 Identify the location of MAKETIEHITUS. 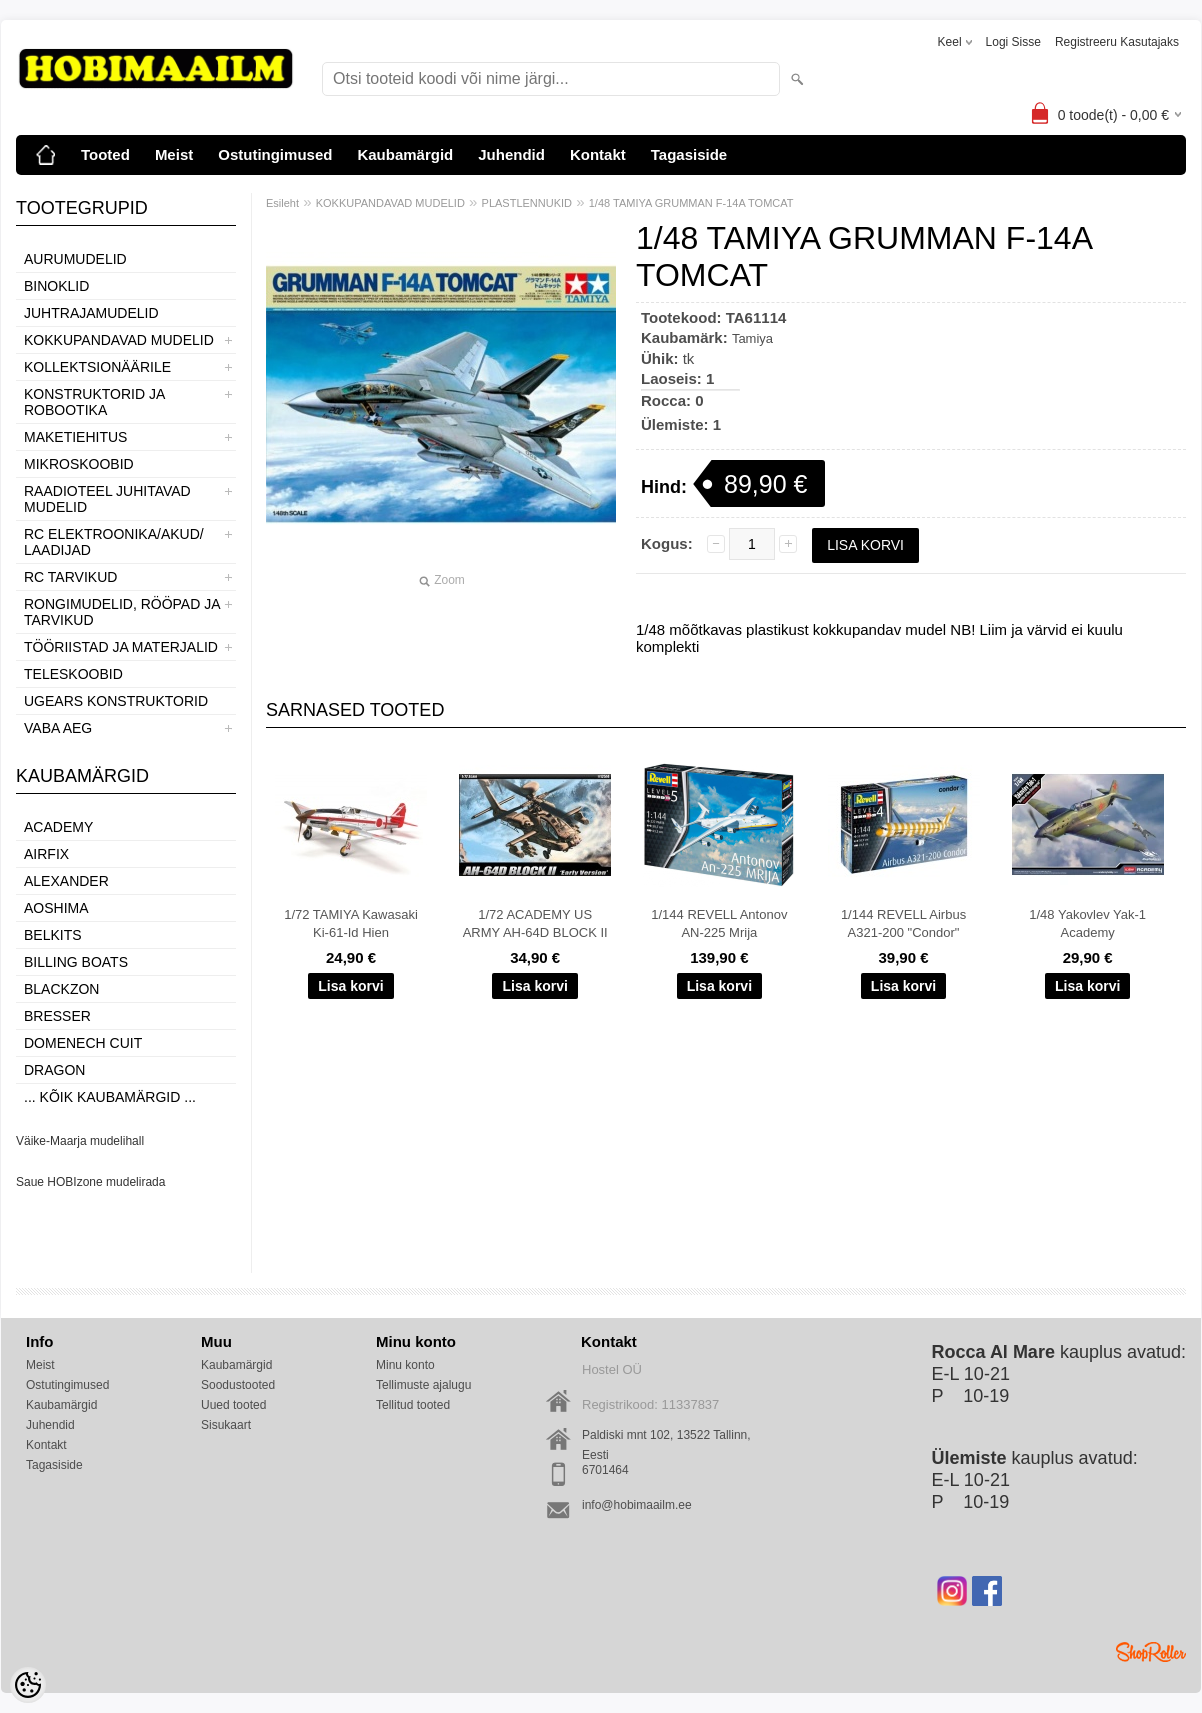
(75, 437).